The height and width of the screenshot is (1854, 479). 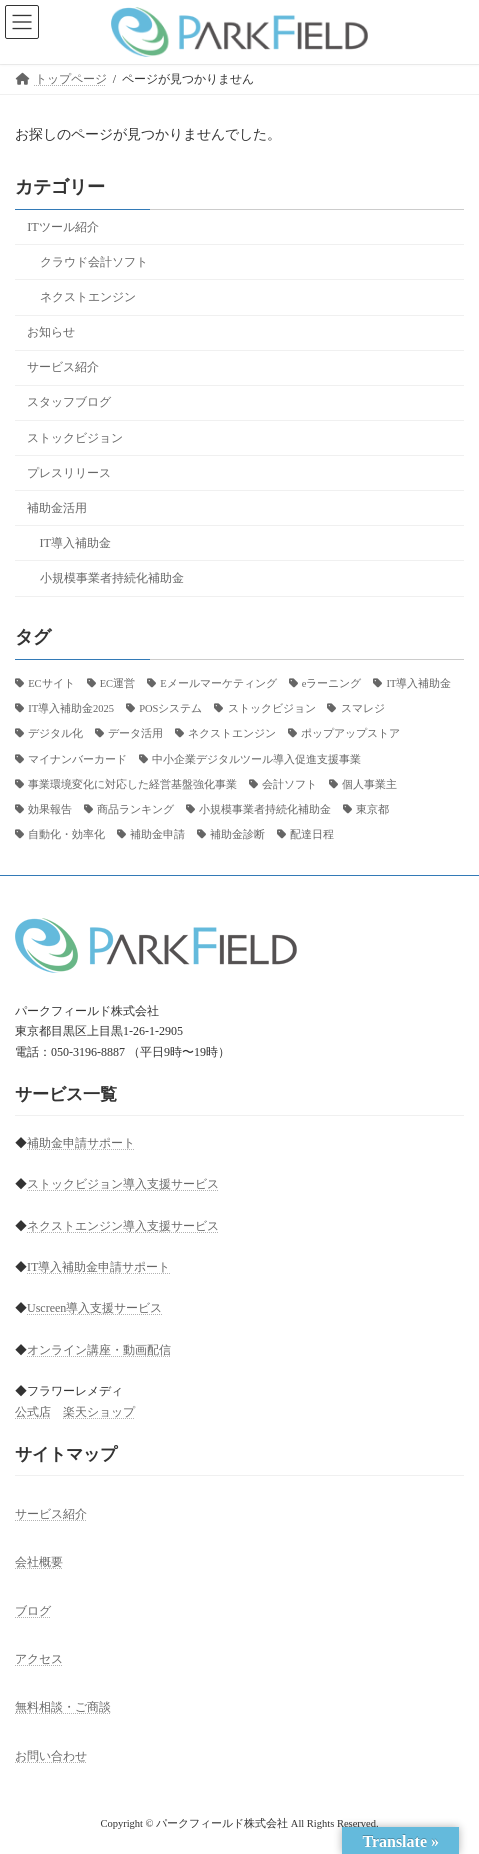 I want to click on Uscreen導入支援サービス, so click(x=94, y=1308).